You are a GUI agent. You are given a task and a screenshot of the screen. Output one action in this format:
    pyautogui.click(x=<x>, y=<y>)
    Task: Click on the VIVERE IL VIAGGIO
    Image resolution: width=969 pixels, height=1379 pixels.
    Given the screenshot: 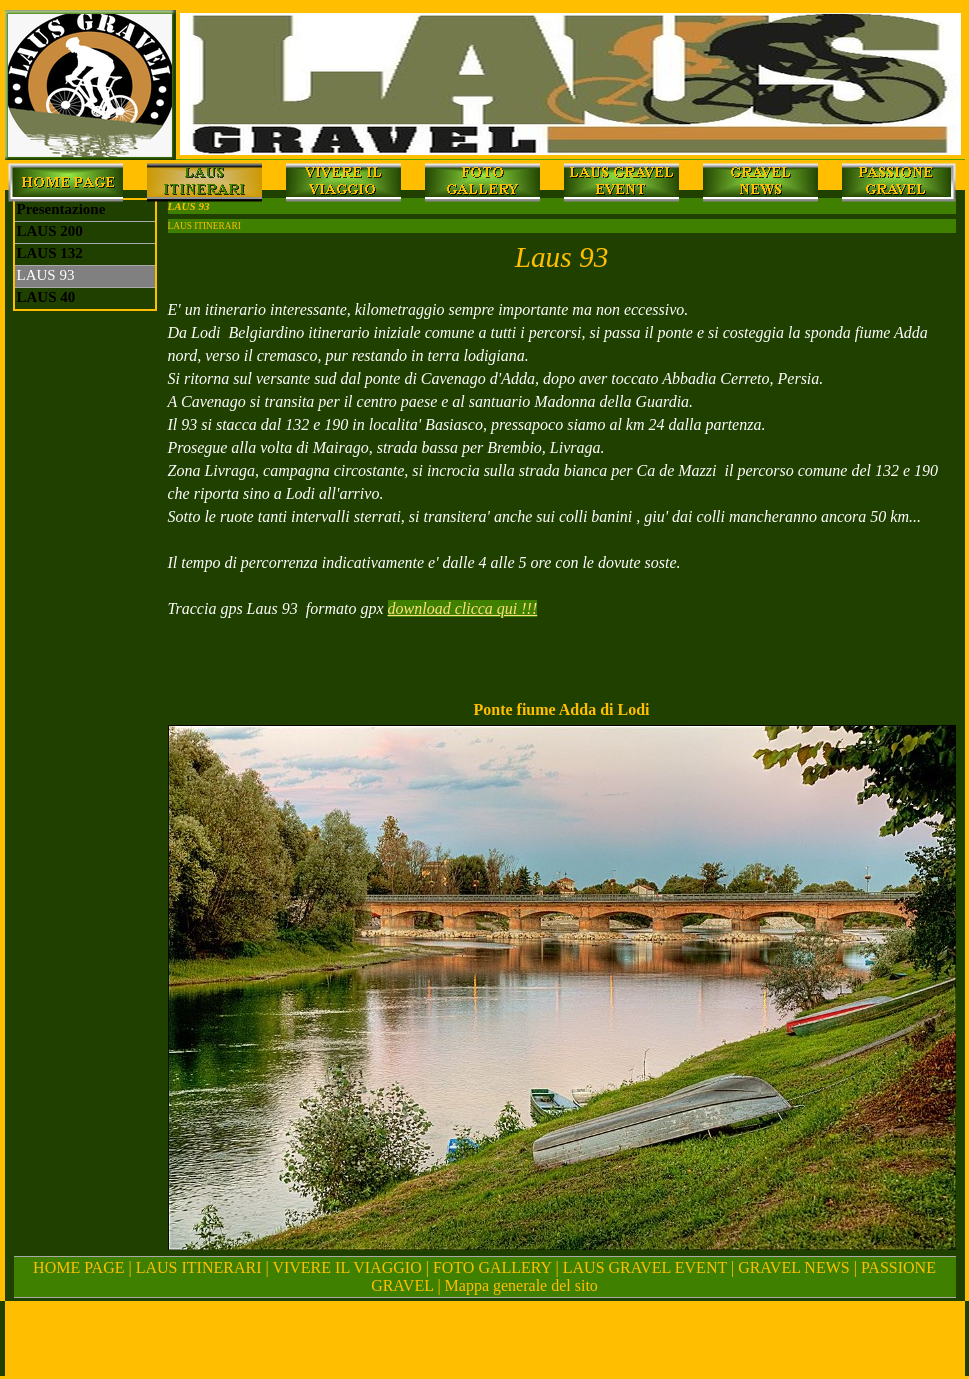 What is the action you would take?
    pyautogui.click(x=346, y=1267)
    